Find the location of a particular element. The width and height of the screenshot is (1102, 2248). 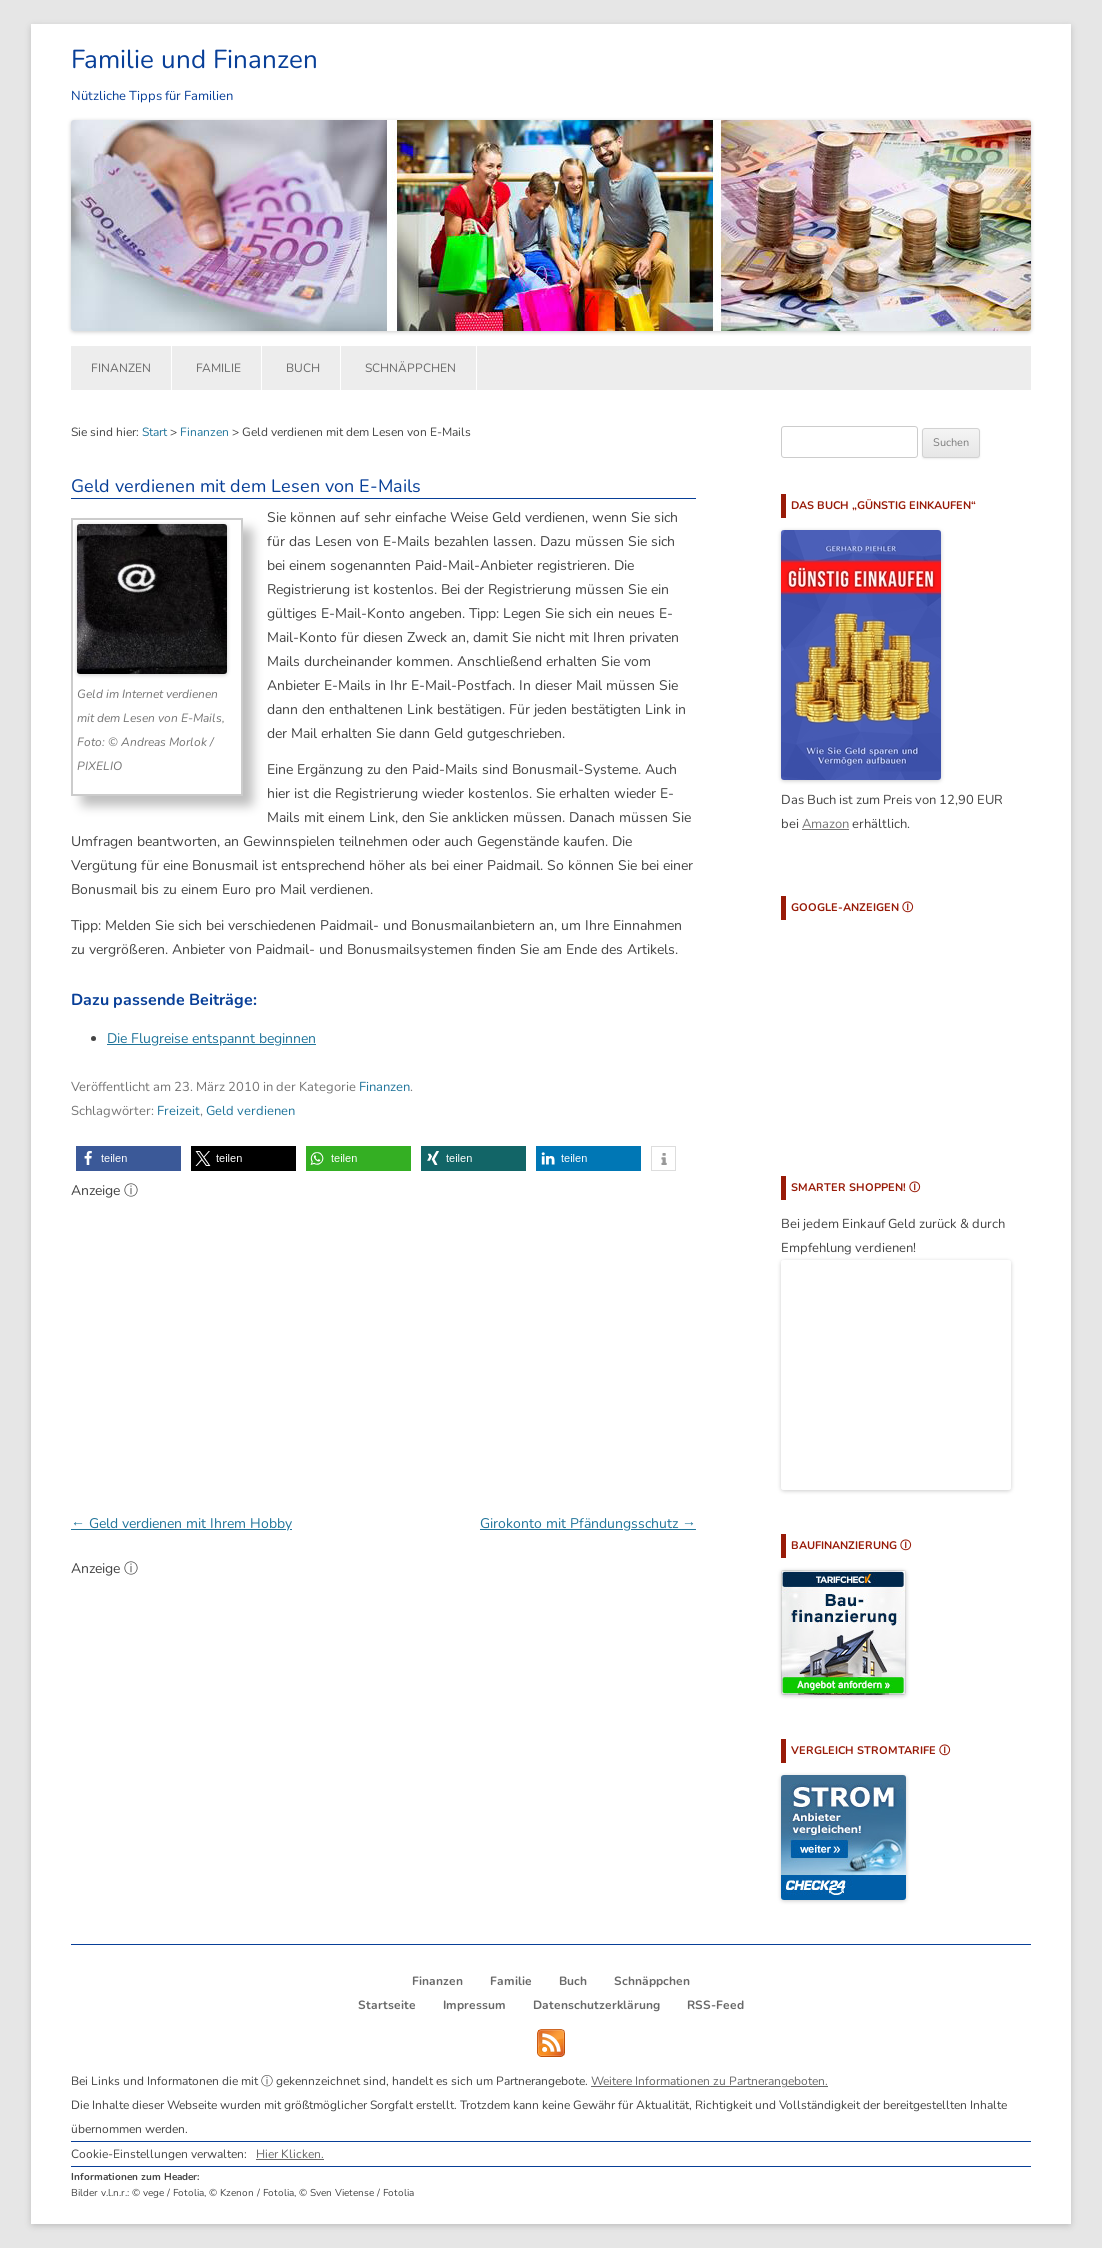

RSS-Feed is located at coordinates (715, 2005).